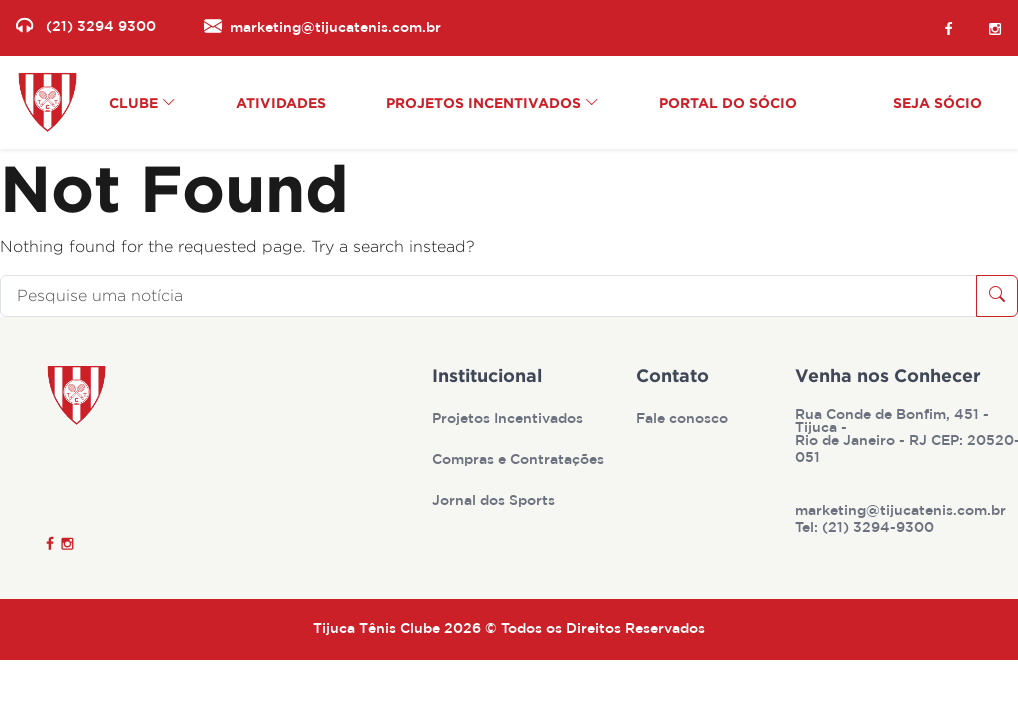  I want to click on Clube [button], so click(142, 102).